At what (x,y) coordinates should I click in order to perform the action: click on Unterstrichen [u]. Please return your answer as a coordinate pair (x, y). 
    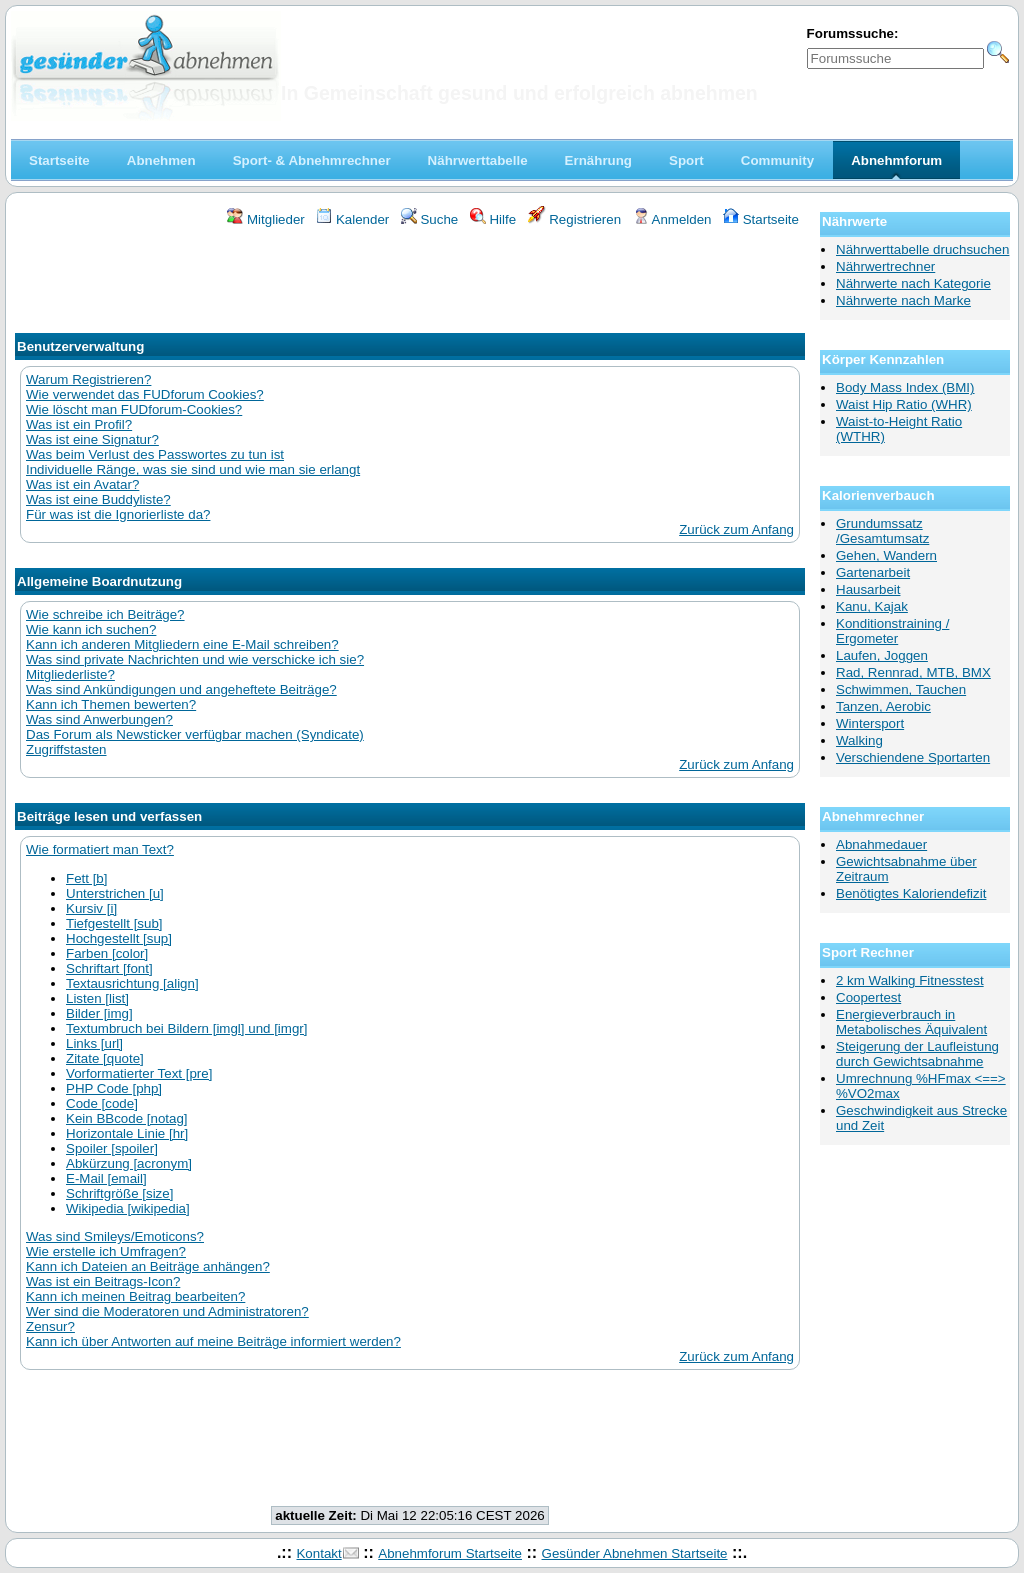
    Looking at the image, I should click on (115, 893).